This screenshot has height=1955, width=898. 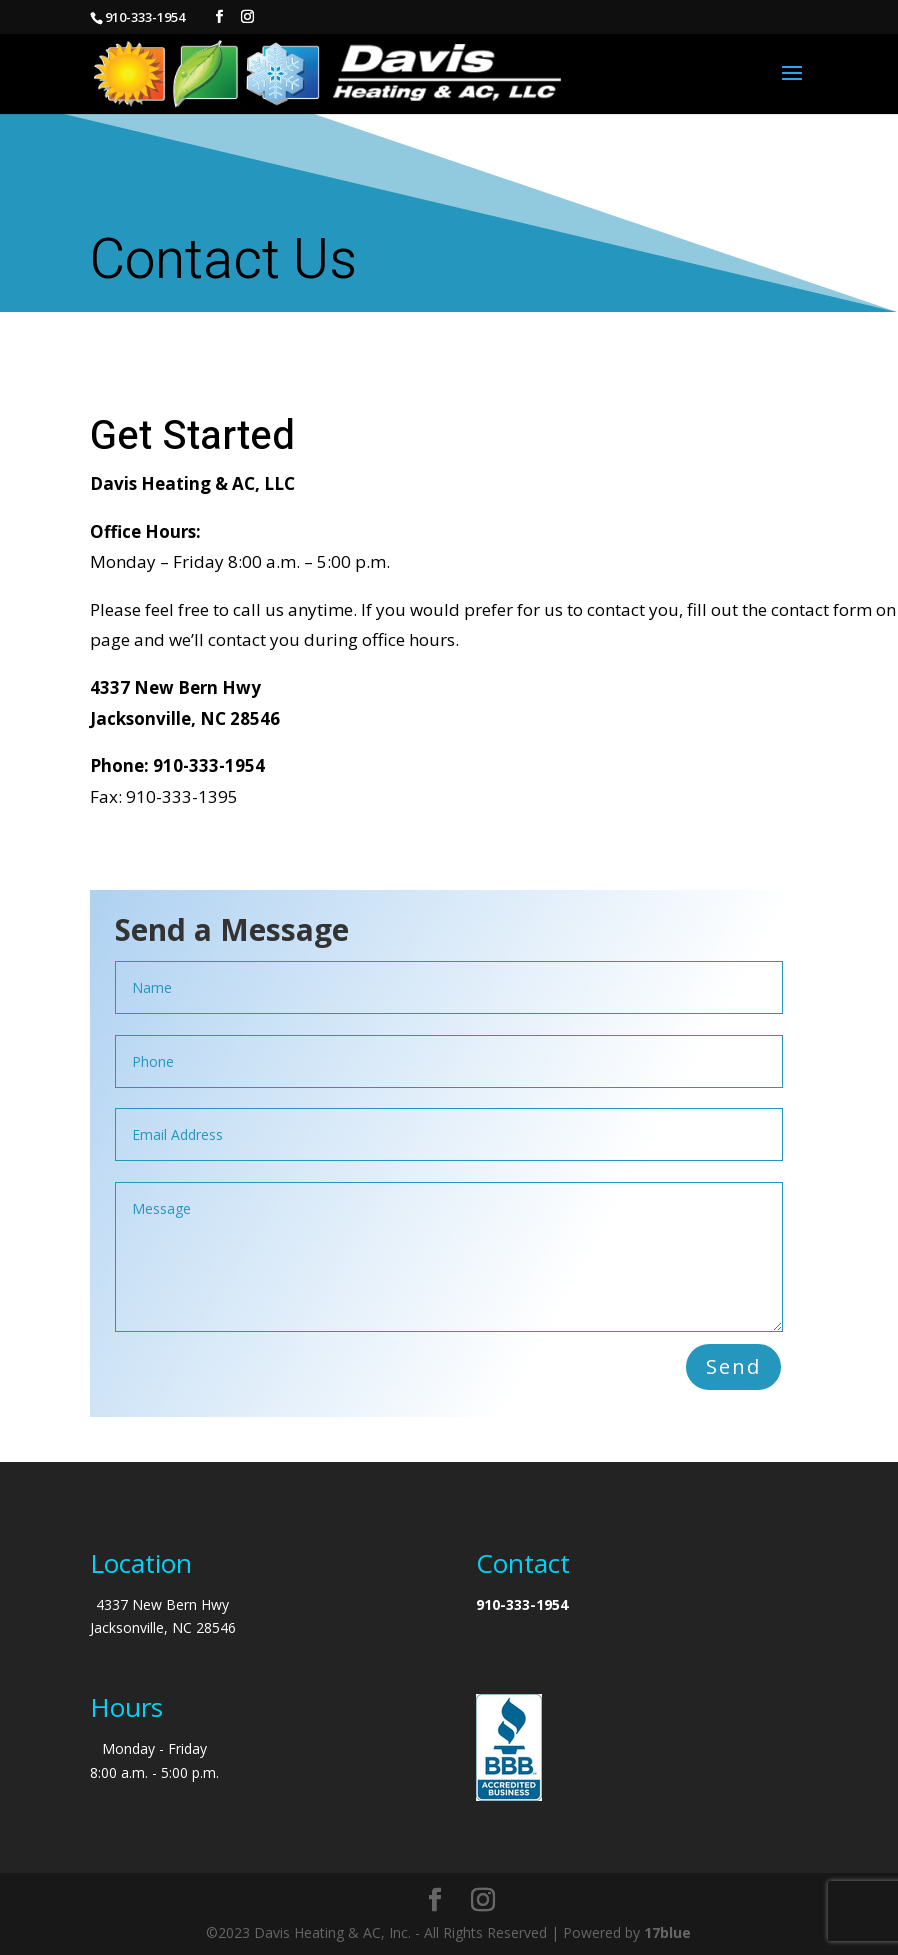 I want to click on Send, so click(x=733, y=1366).